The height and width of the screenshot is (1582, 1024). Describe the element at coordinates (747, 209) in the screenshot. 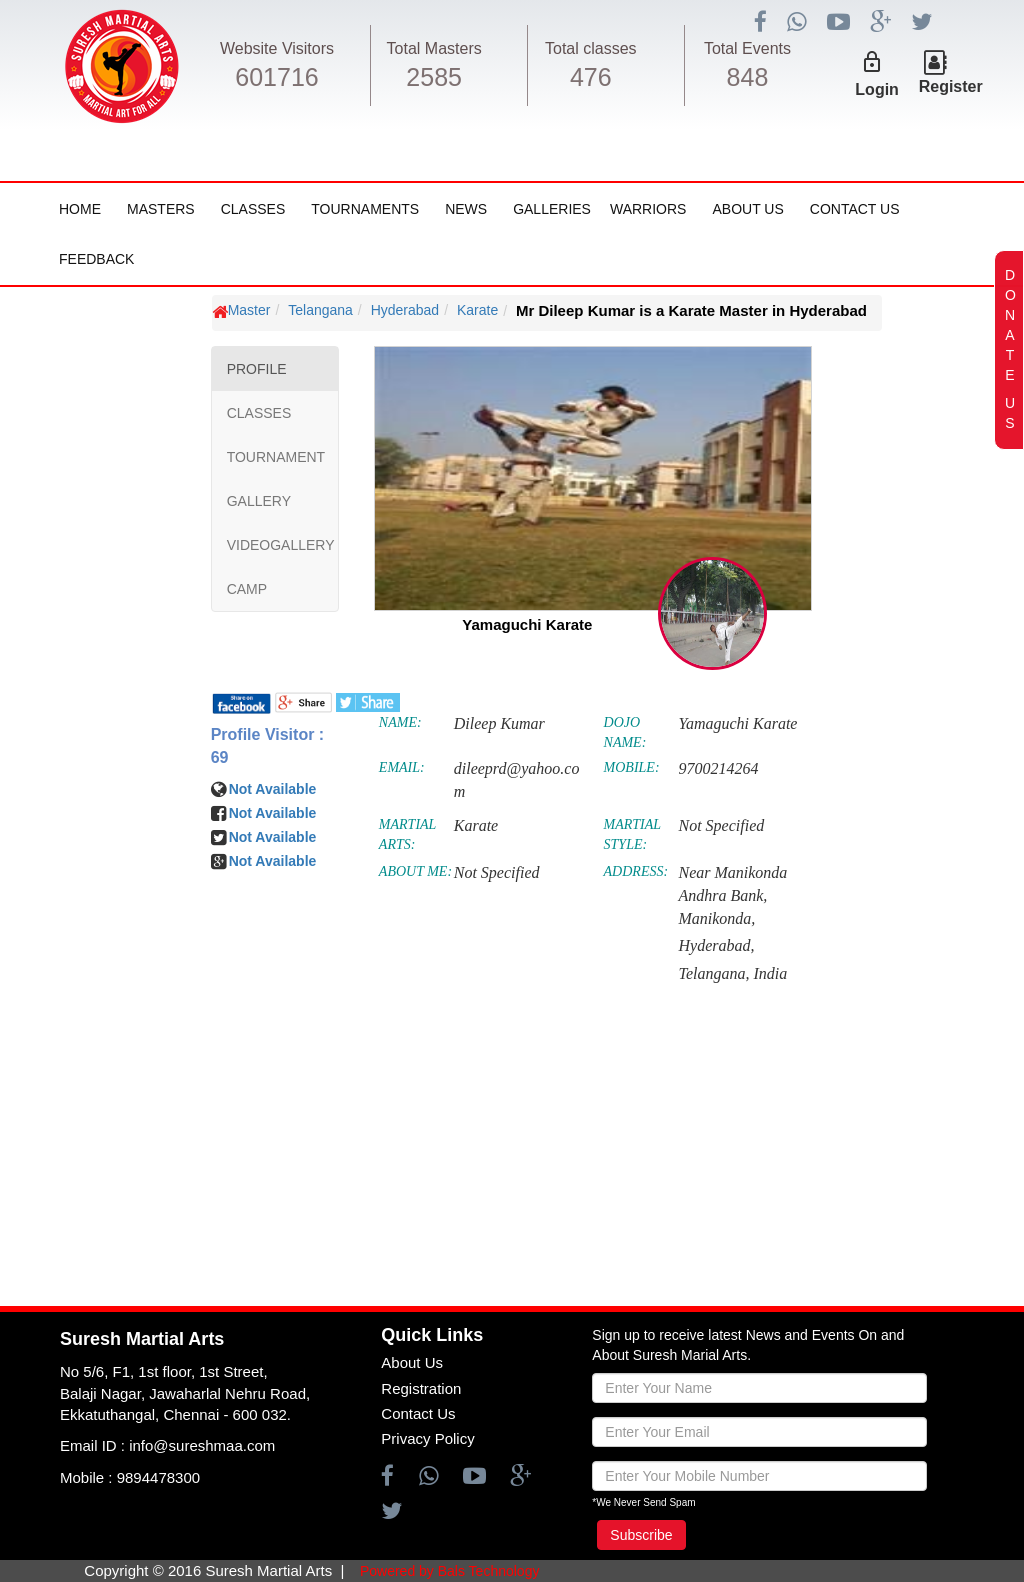

I see `About Us` at that location.